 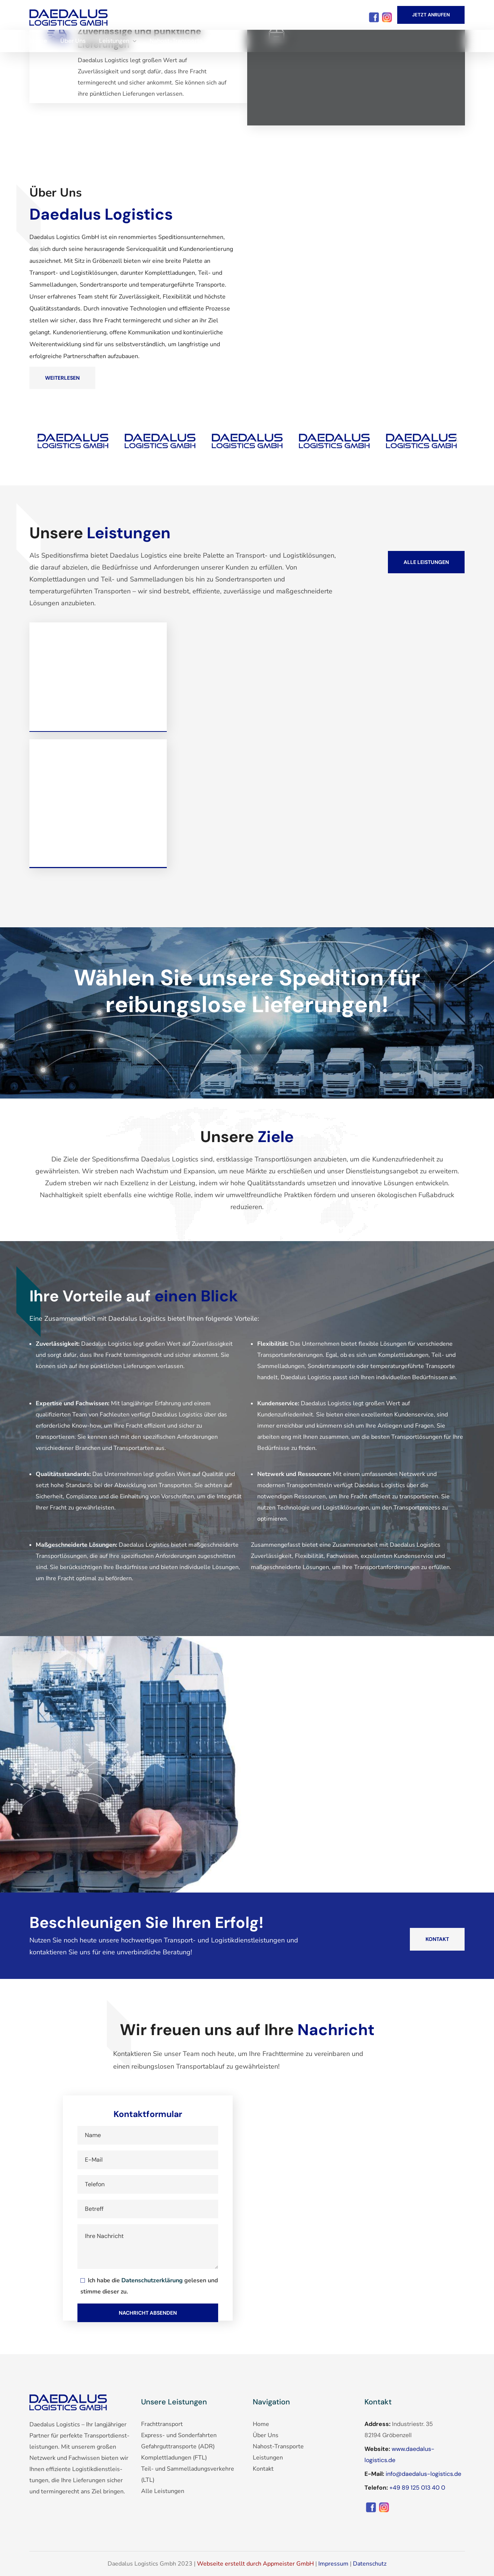 I want to click on +49 89 125 013 40 0, so click(x=417, y=2487).